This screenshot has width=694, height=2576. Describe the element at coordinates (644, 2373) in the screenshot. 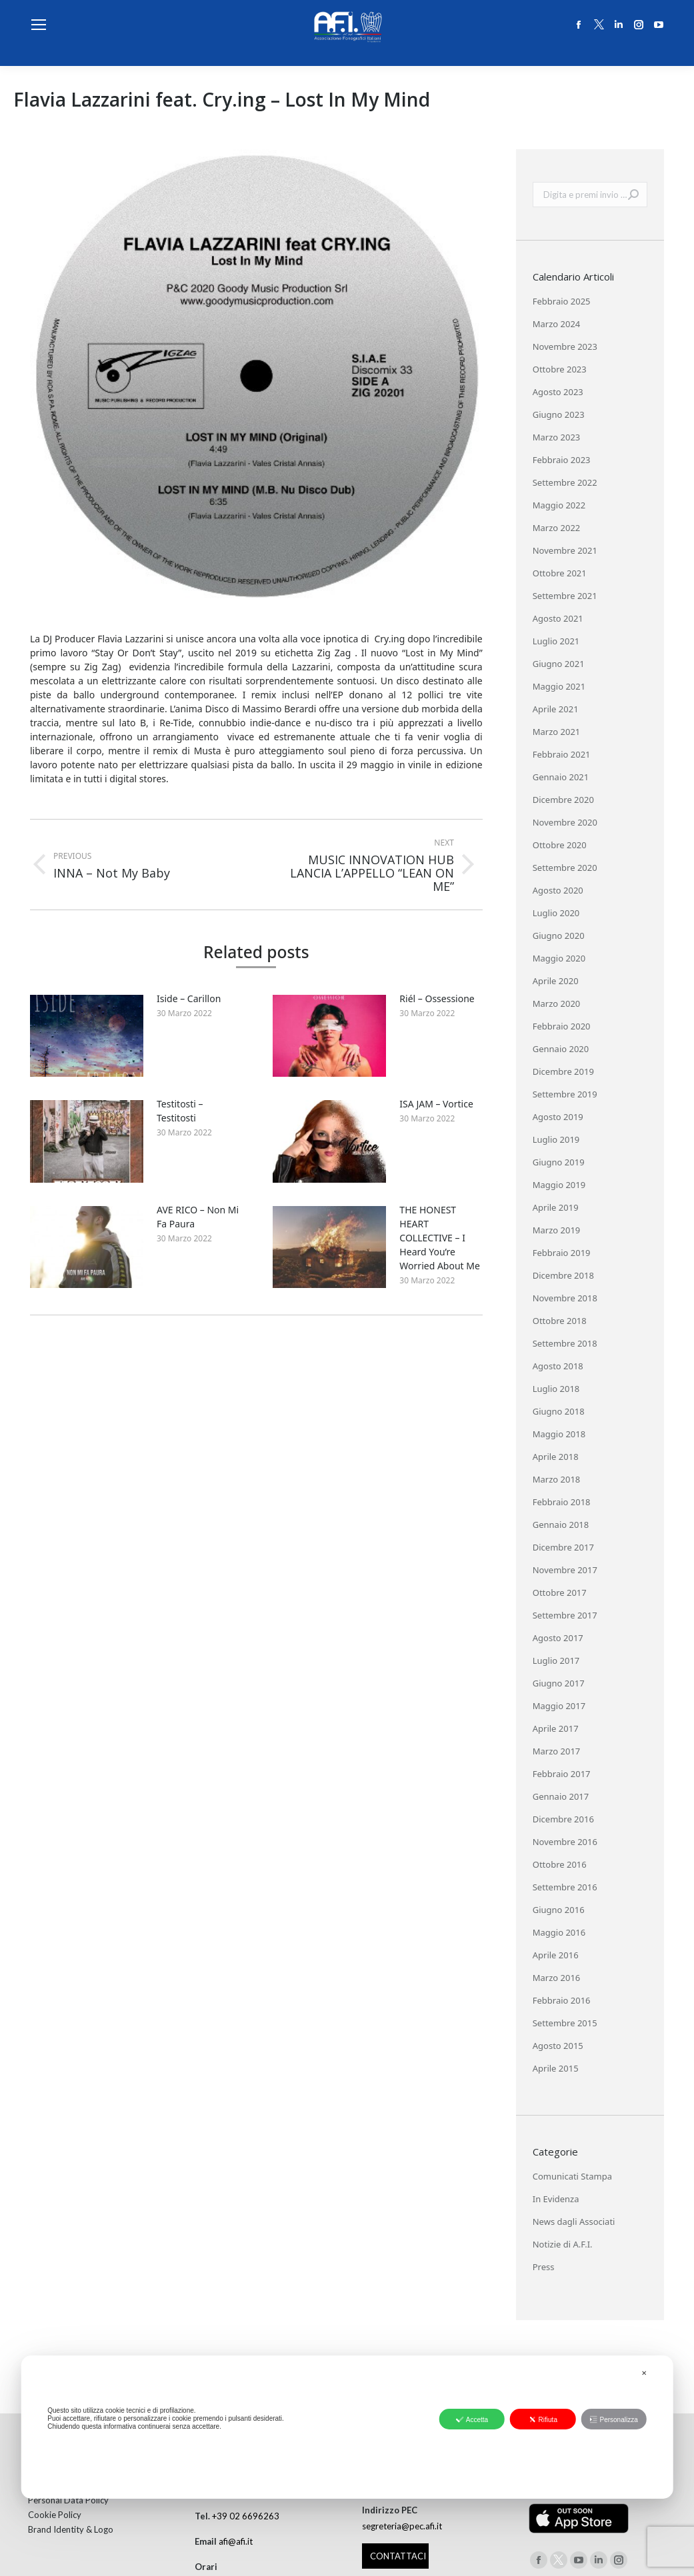

I see `✕ [button]` at that location.